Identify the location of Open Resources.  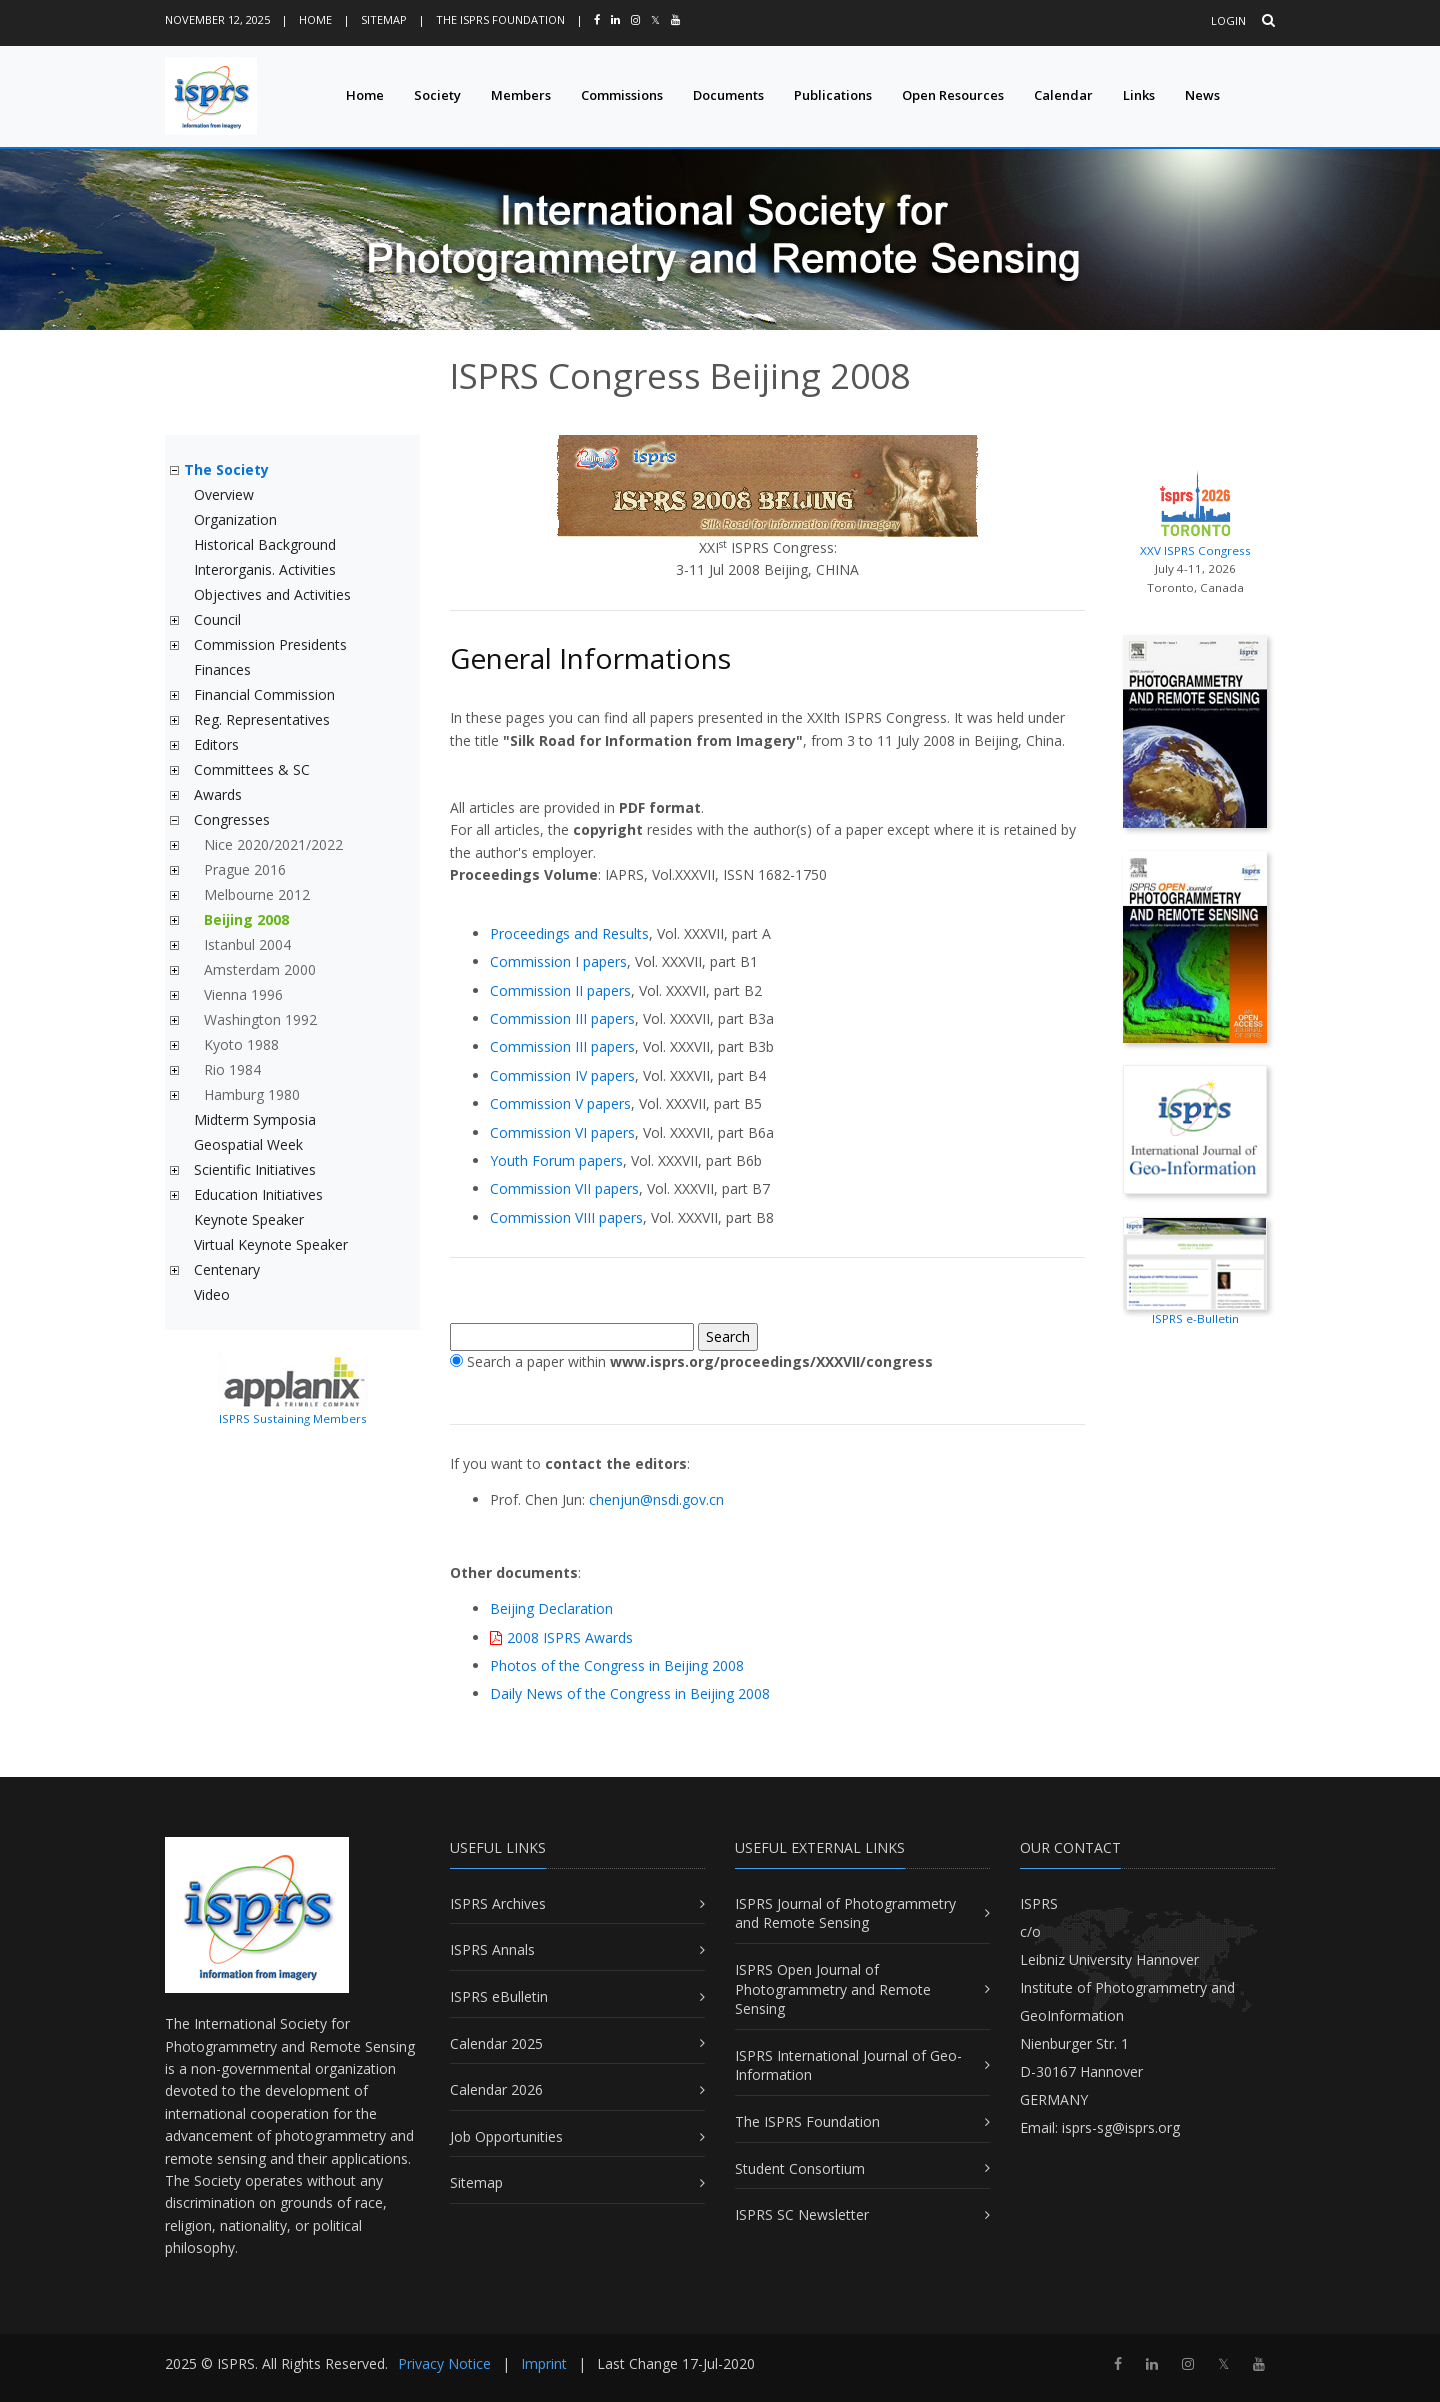
(953, 95).